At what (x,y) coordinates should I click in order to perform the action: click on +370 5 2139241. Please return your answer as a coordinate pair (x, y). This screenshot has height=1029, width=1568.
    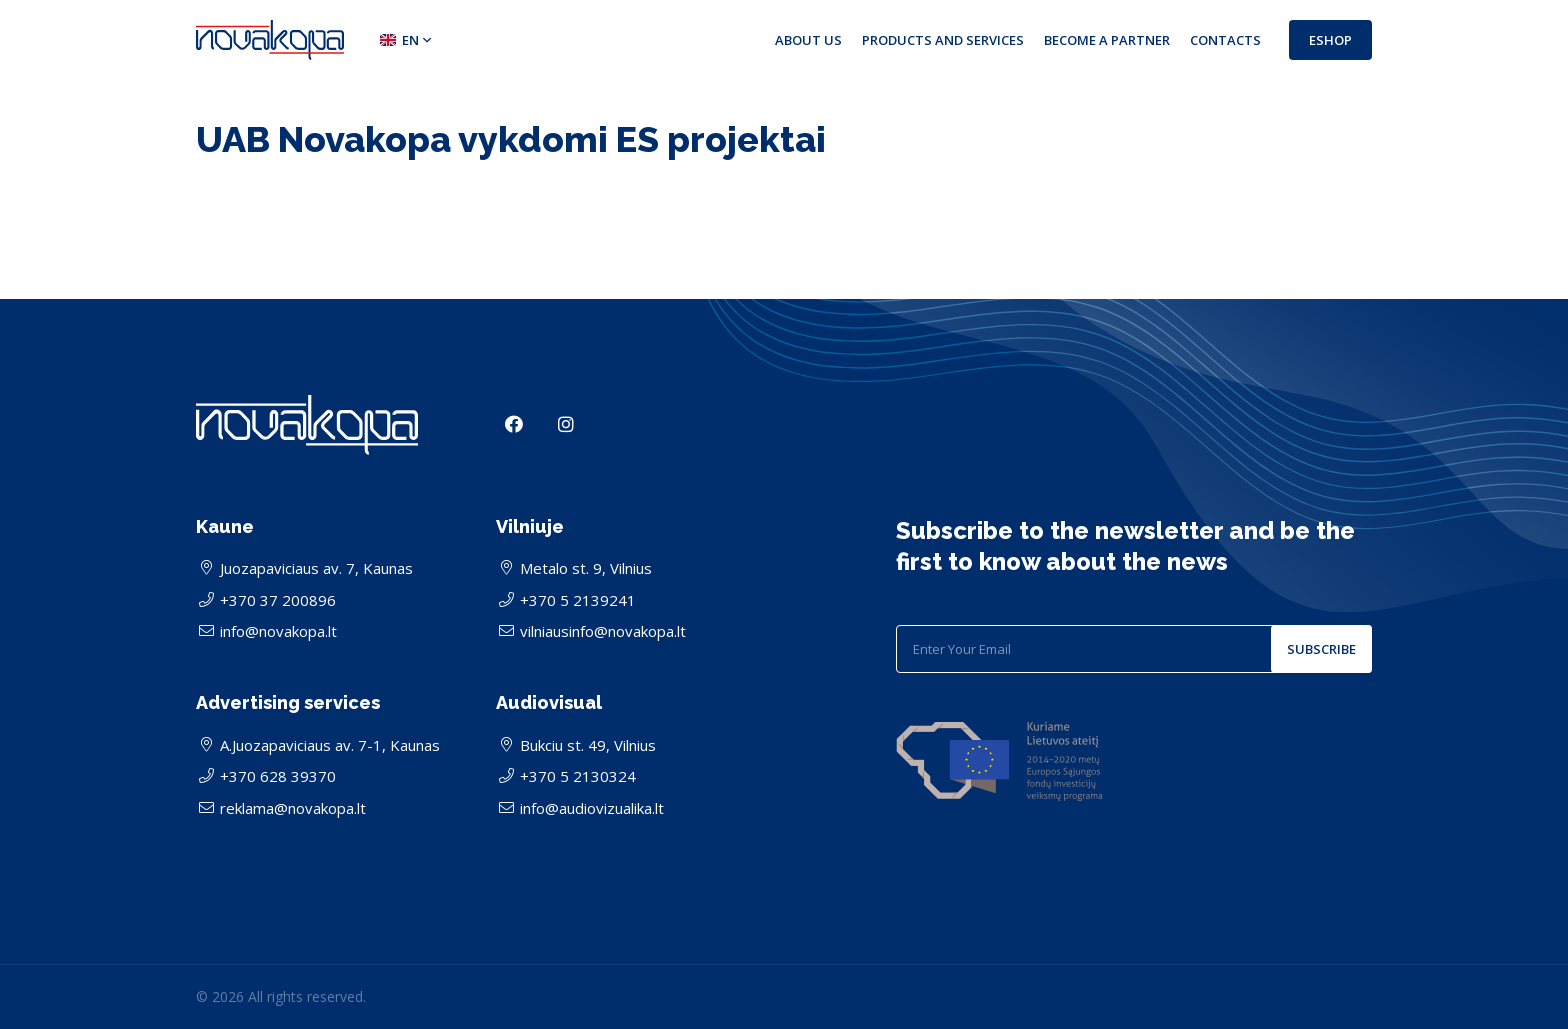
    Looking at the image, I should click on (578, 600).